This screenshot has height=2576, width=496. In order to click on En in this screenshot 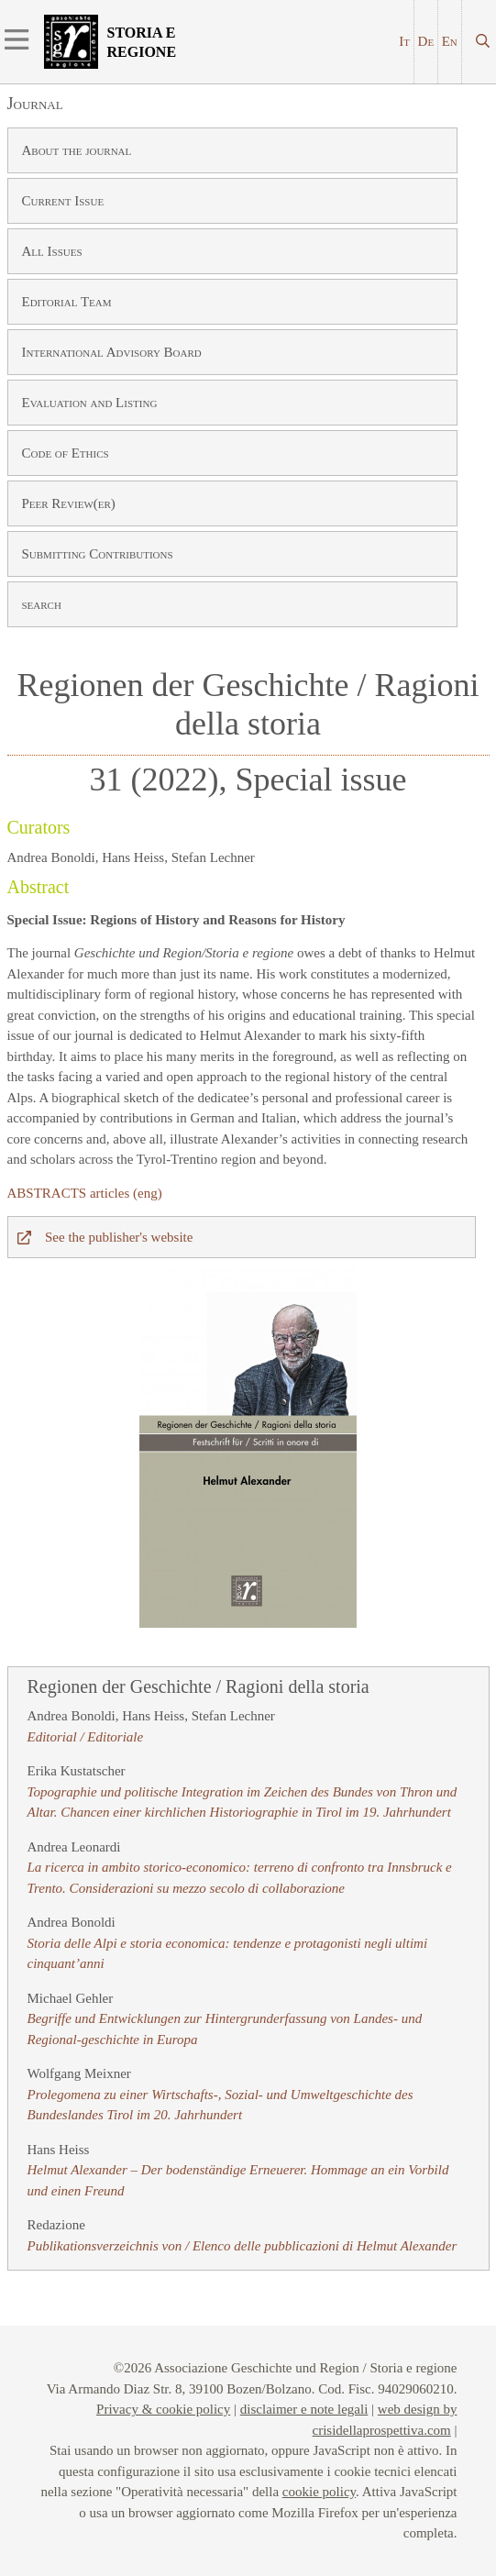, I will do `click(449, 41)`.